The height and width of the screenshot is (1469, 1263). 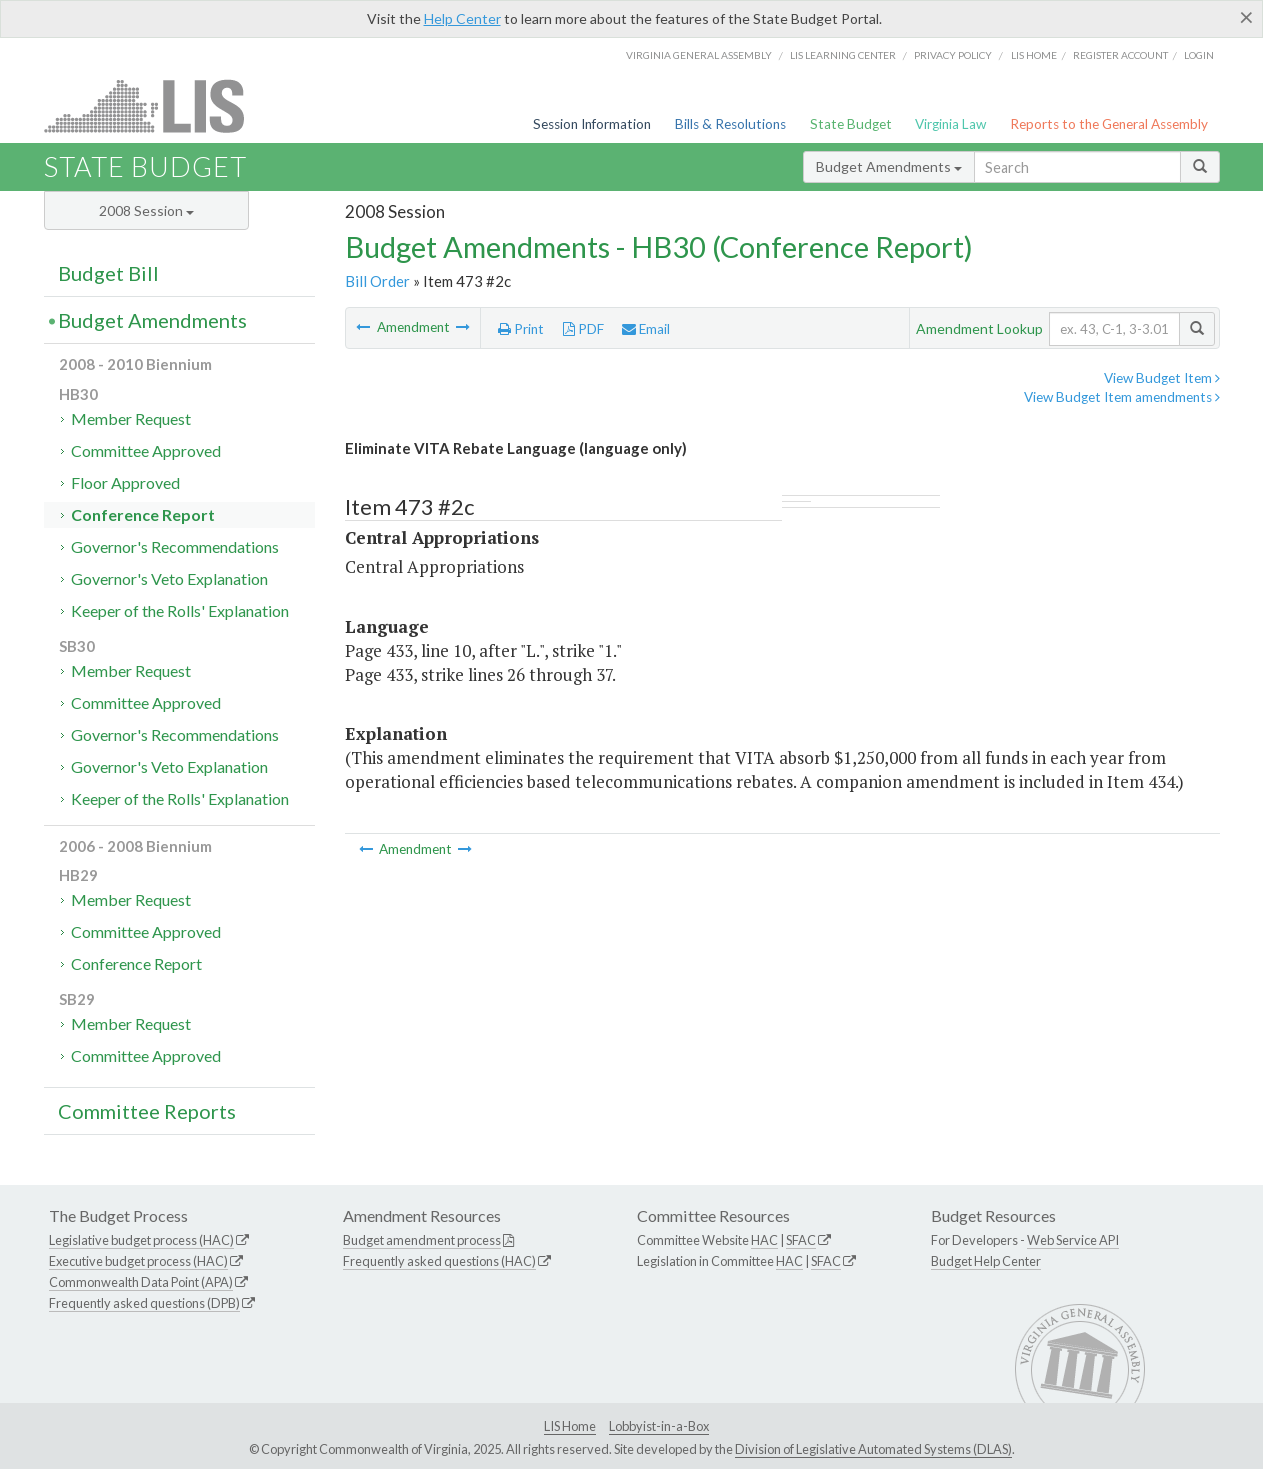 I want to click on Budget Amendments, so click(x=889, y=166).